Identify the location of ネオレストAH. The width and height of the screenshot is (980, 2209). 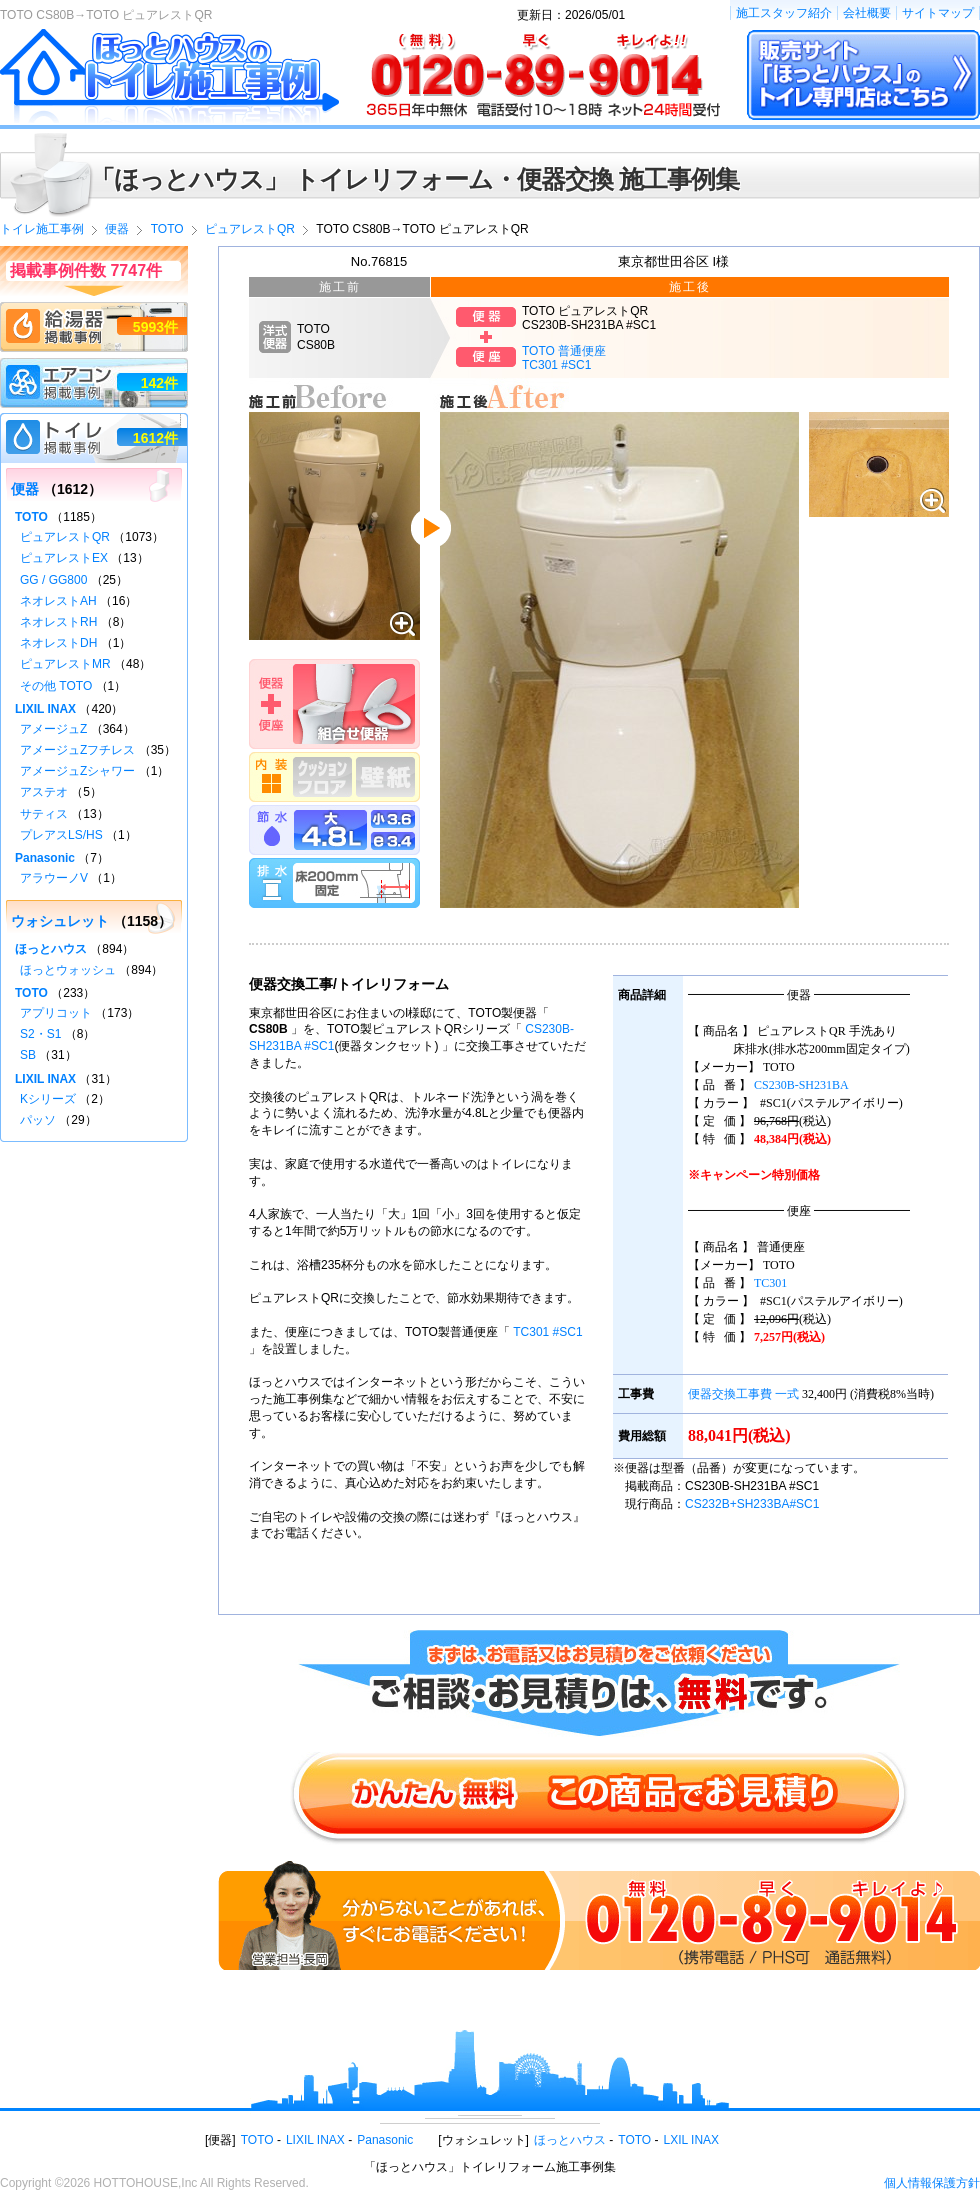
(58, 601).